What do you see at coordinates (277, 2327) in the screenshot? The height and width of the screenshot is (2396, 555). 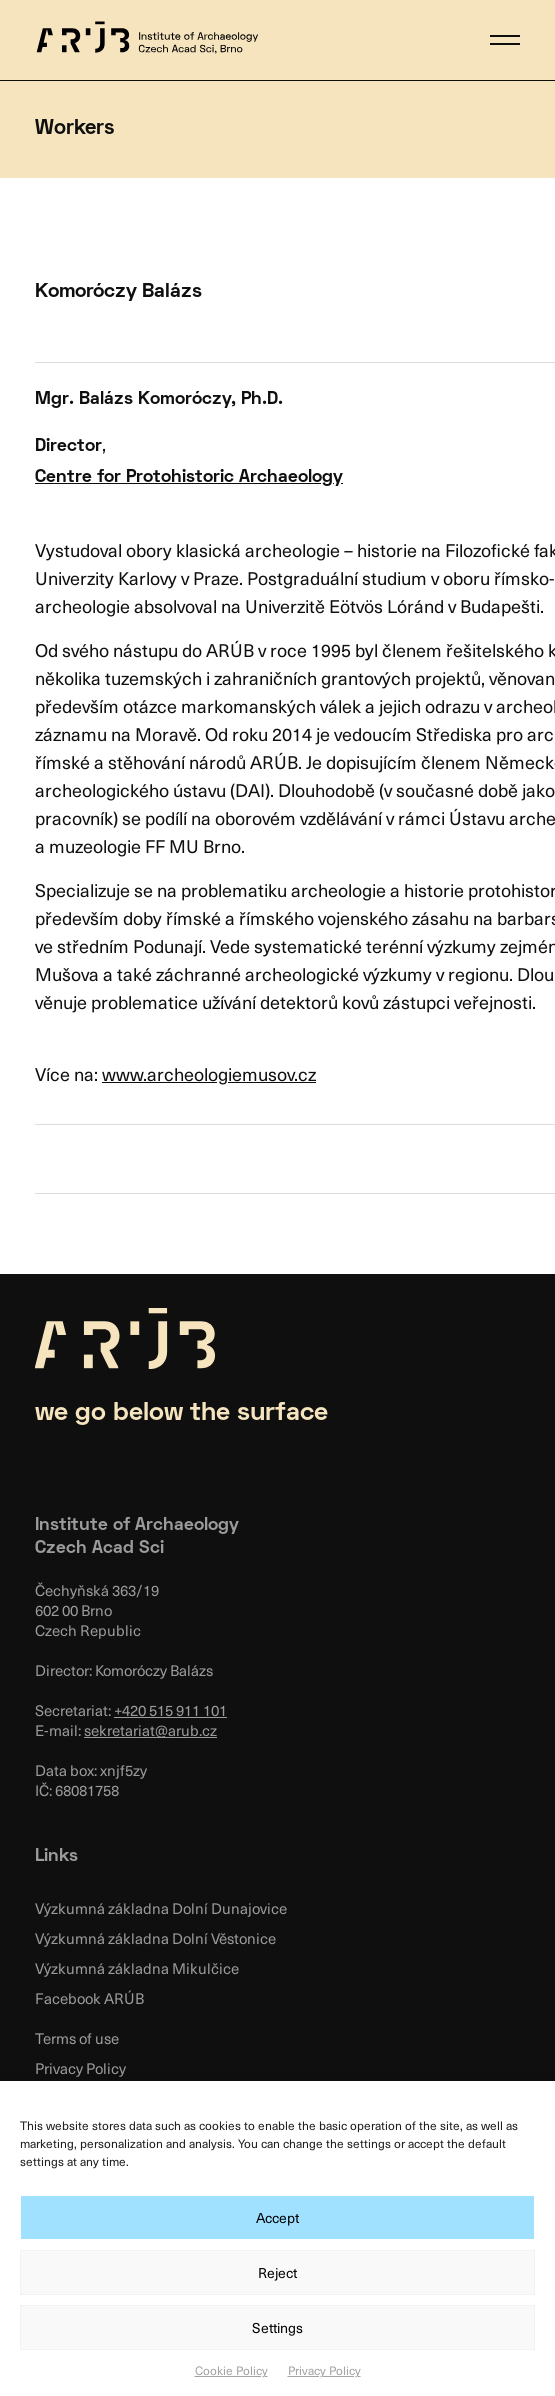 I see `Settings` at bounding box center [277, 2327].